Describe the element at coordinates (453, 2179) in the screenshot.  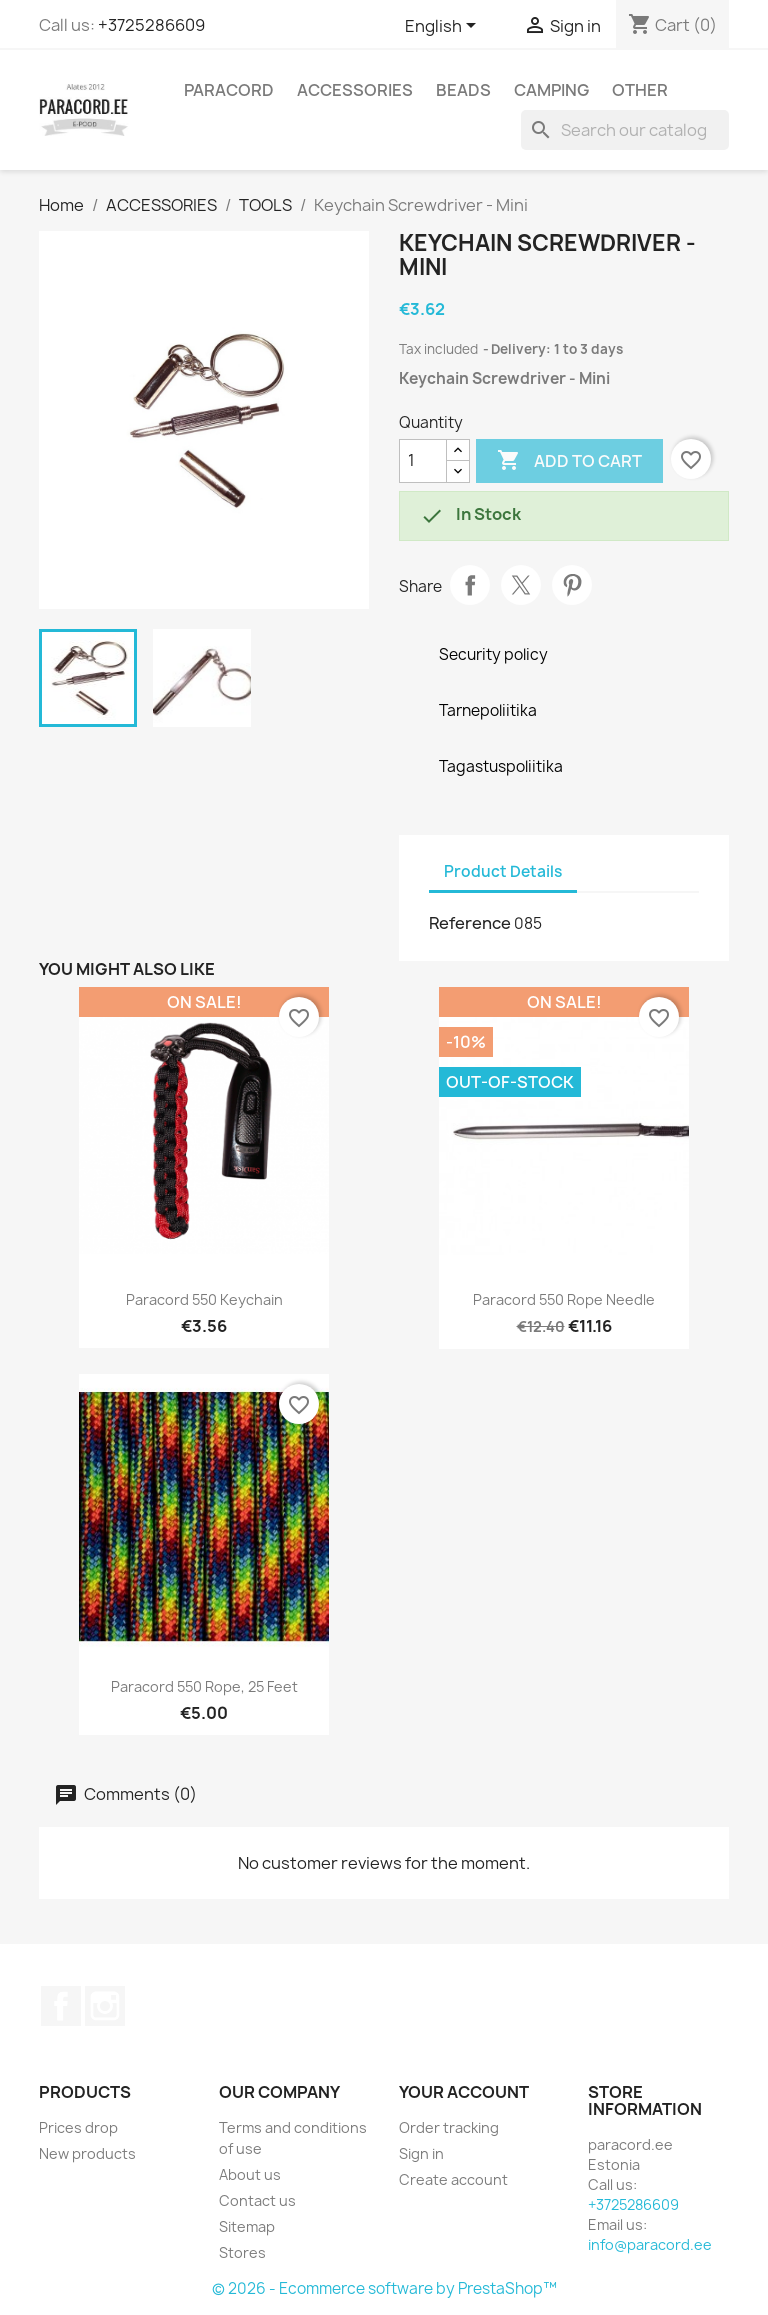
I see `Create account` at that location.